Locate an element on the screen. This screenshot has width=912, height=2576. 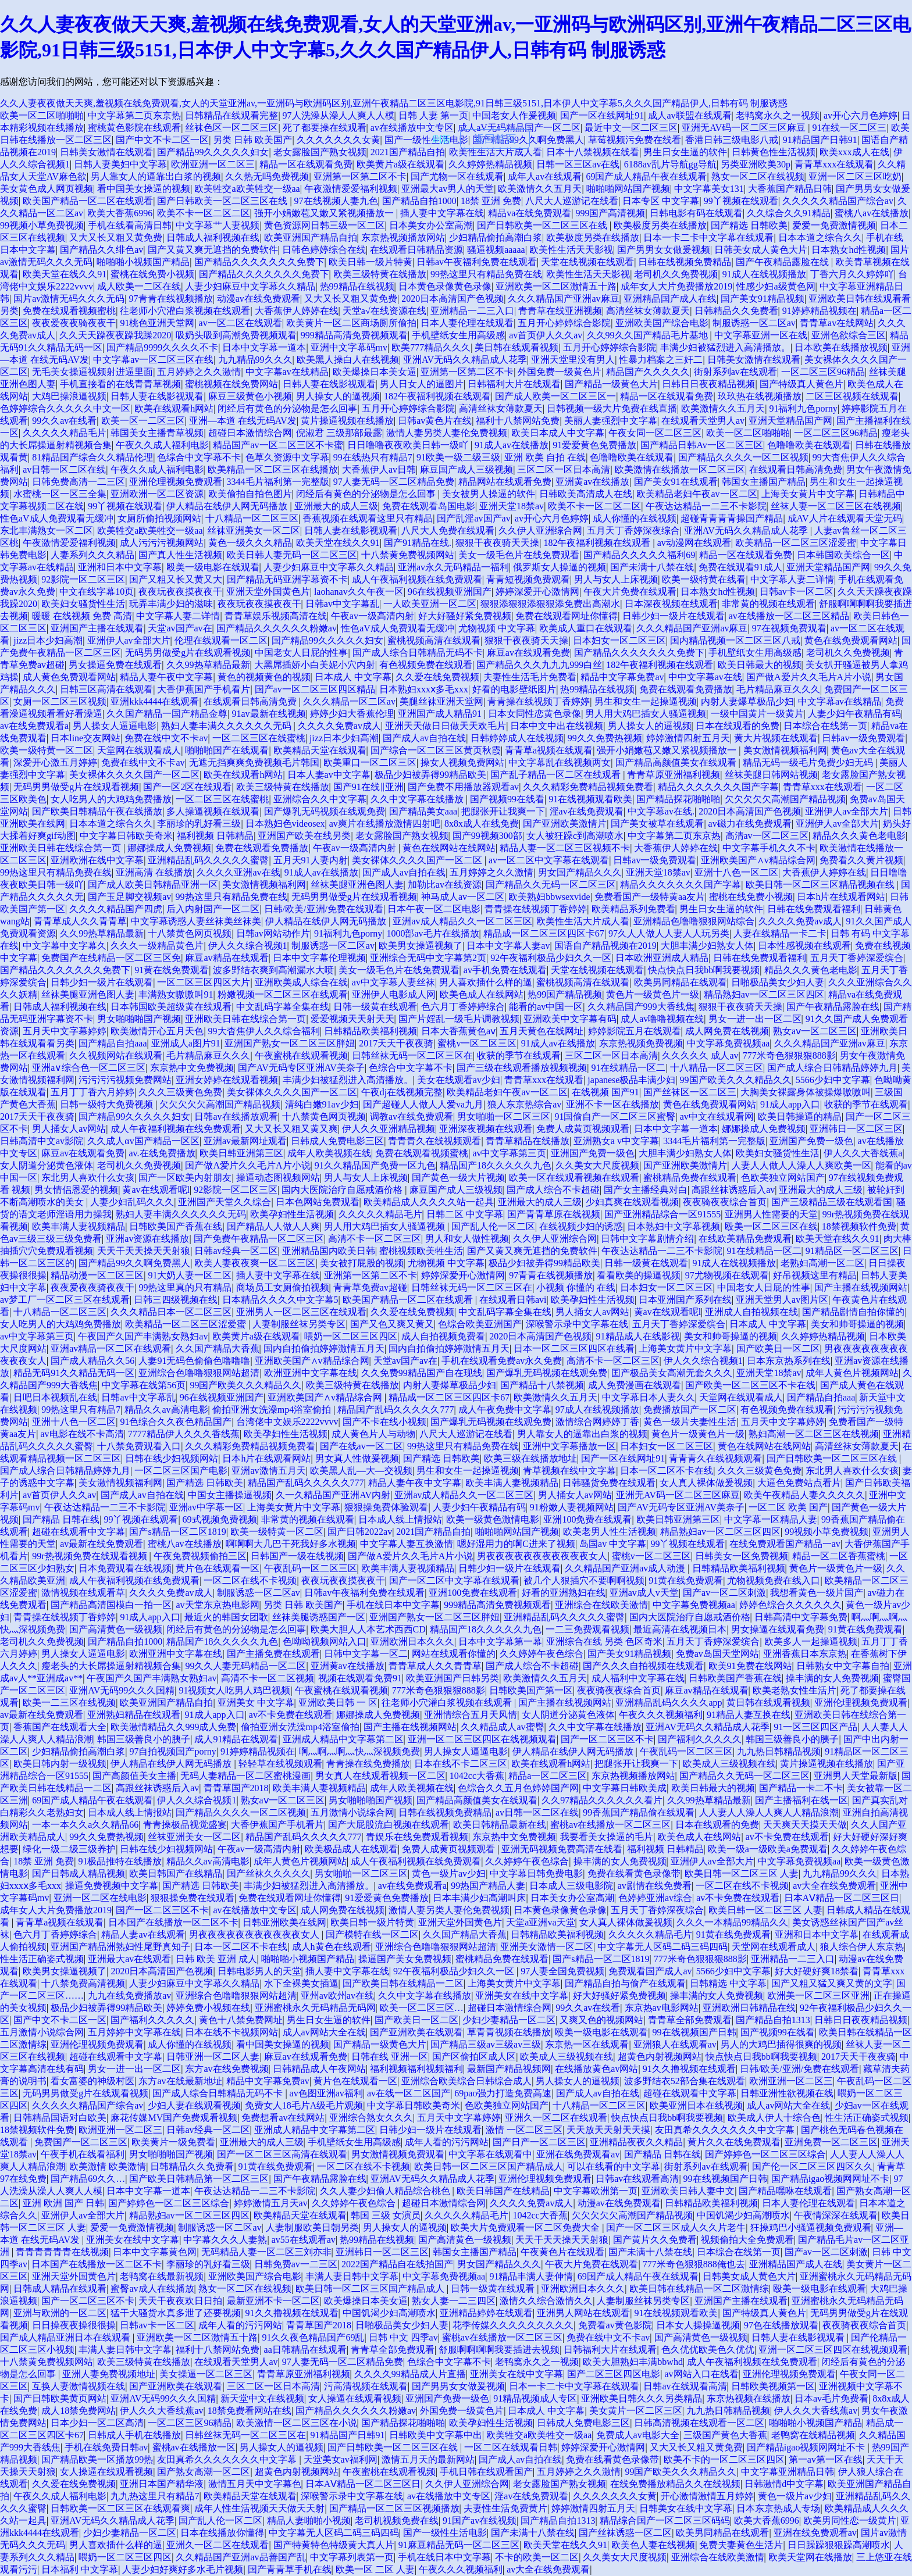
尤物视频免费在线入口 is located at coordinates (773, 1580).